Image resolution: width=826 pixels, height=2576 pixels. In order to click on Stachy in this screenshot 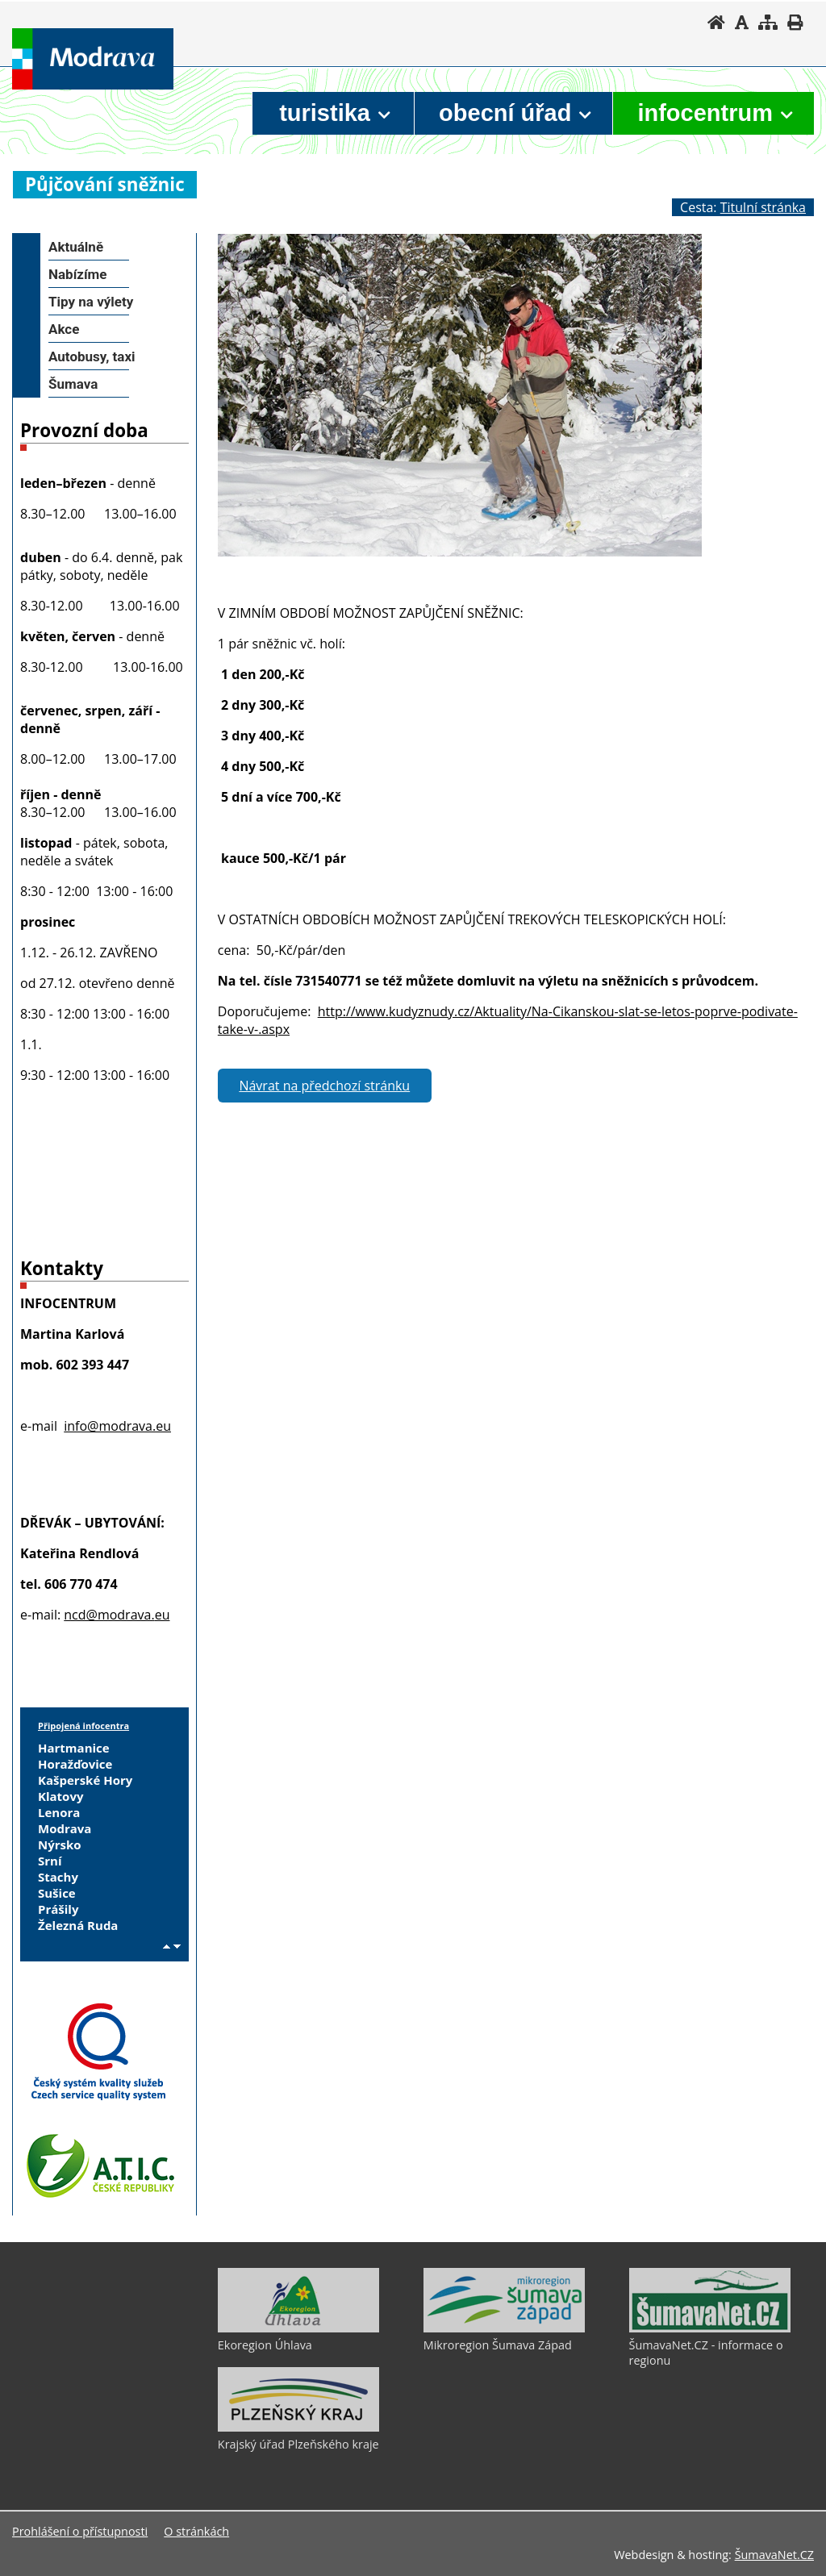, I will do `click(58, 1877)`.